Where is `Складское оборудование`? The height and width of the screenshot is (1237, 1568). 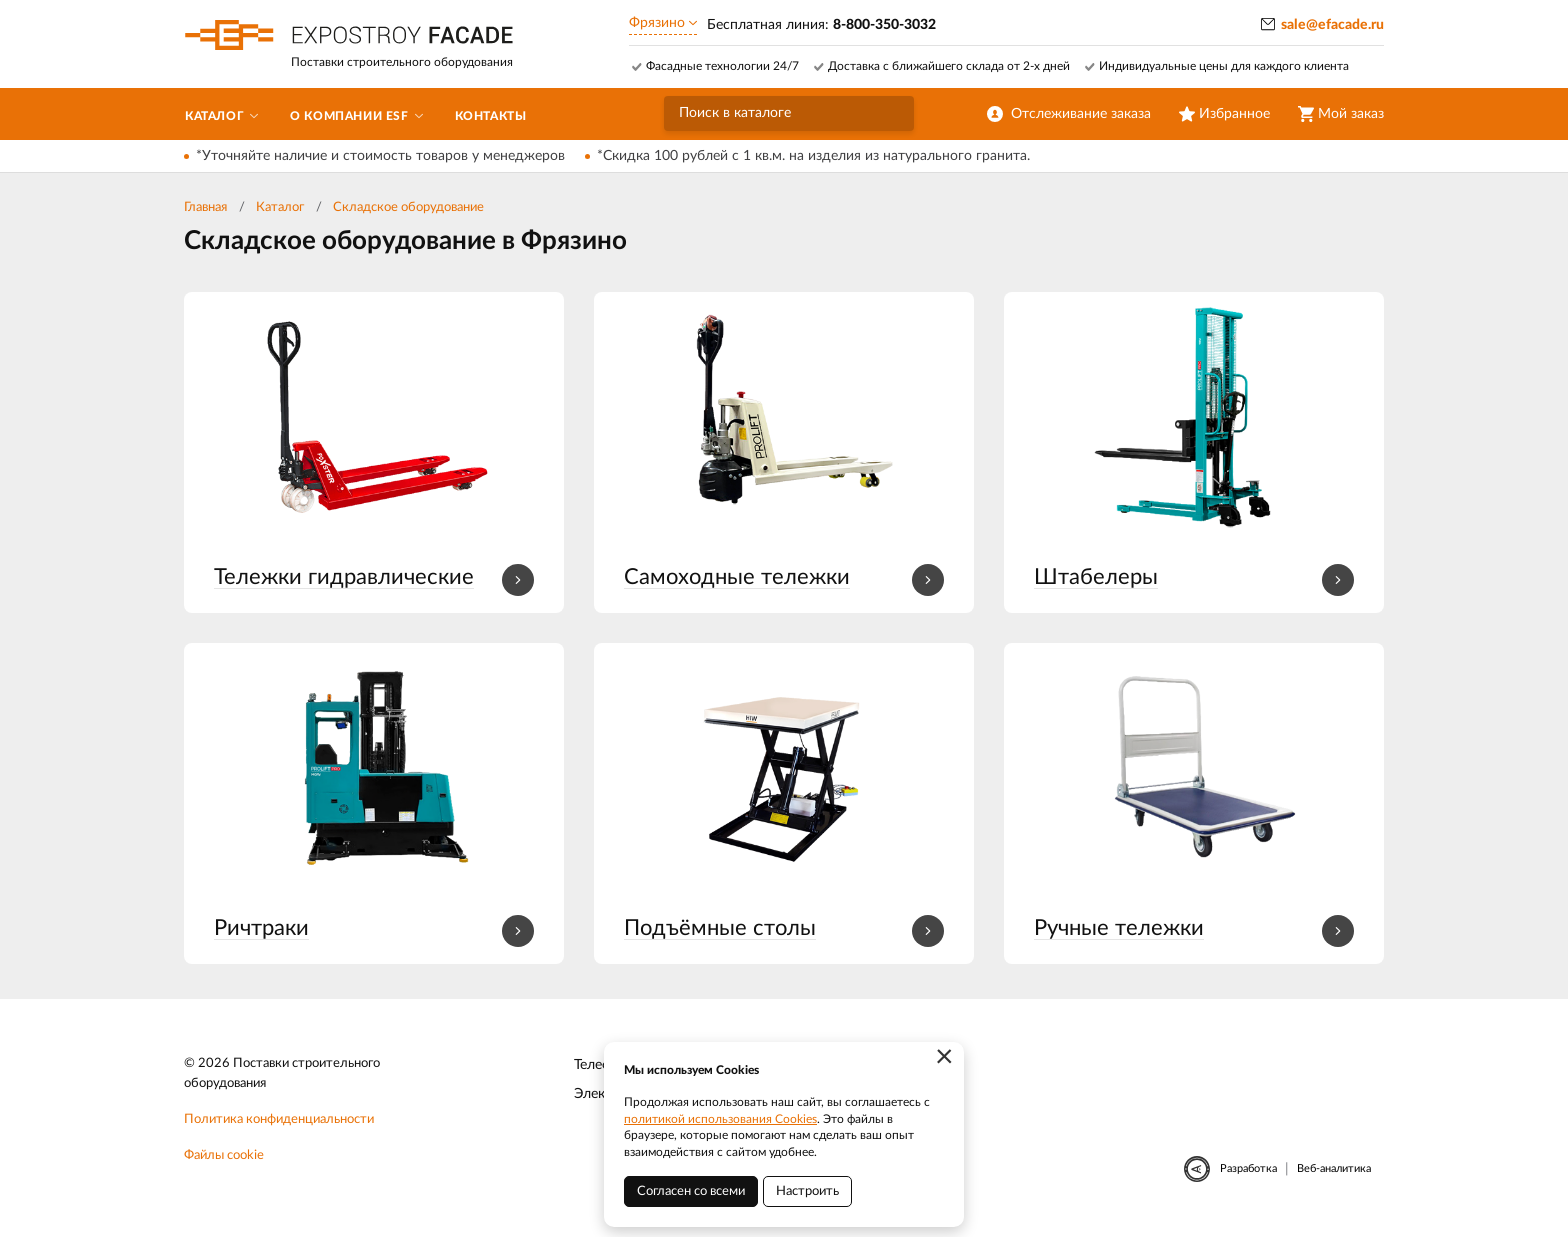 Складское оборудование is located at coordinates (408, 207).